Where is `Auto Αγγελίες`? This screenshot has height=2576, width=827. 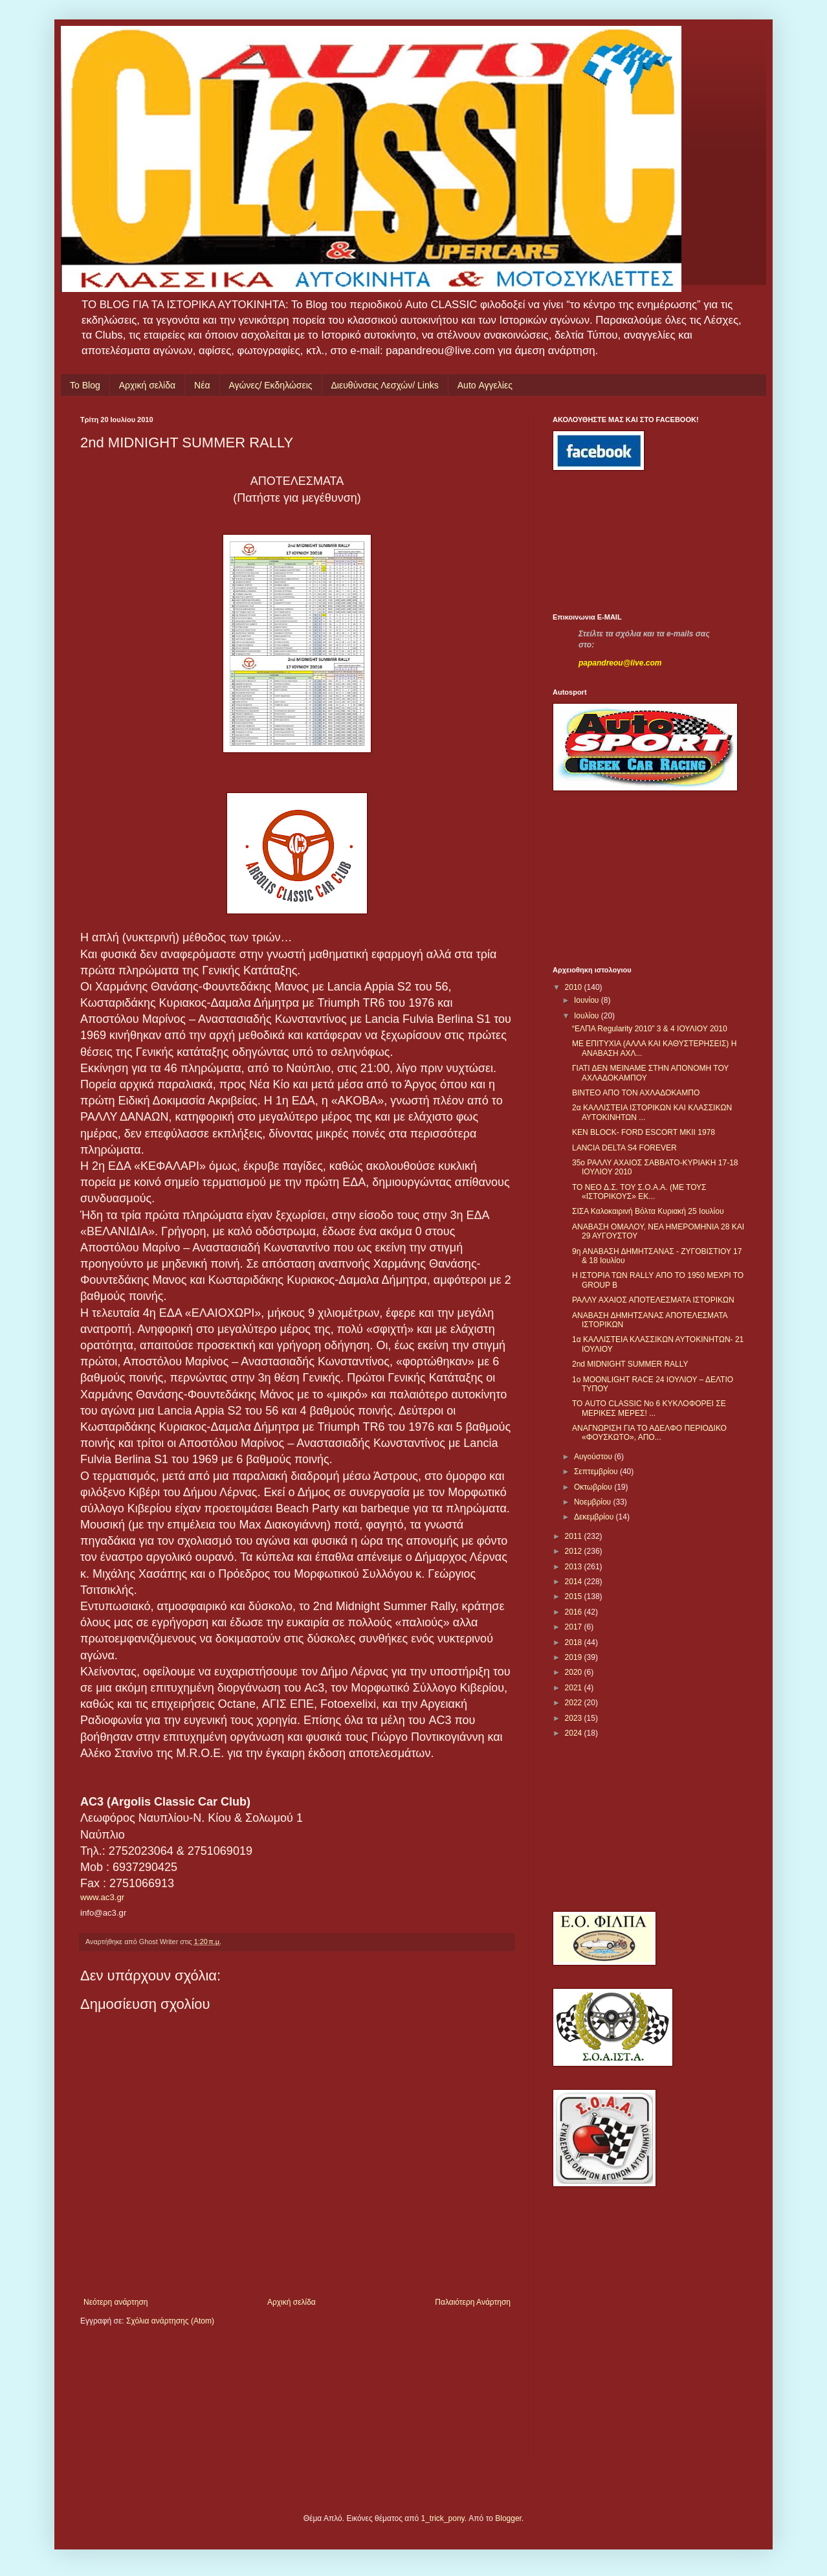
Auto Αγγελίες is located at coordinates (485, 385).